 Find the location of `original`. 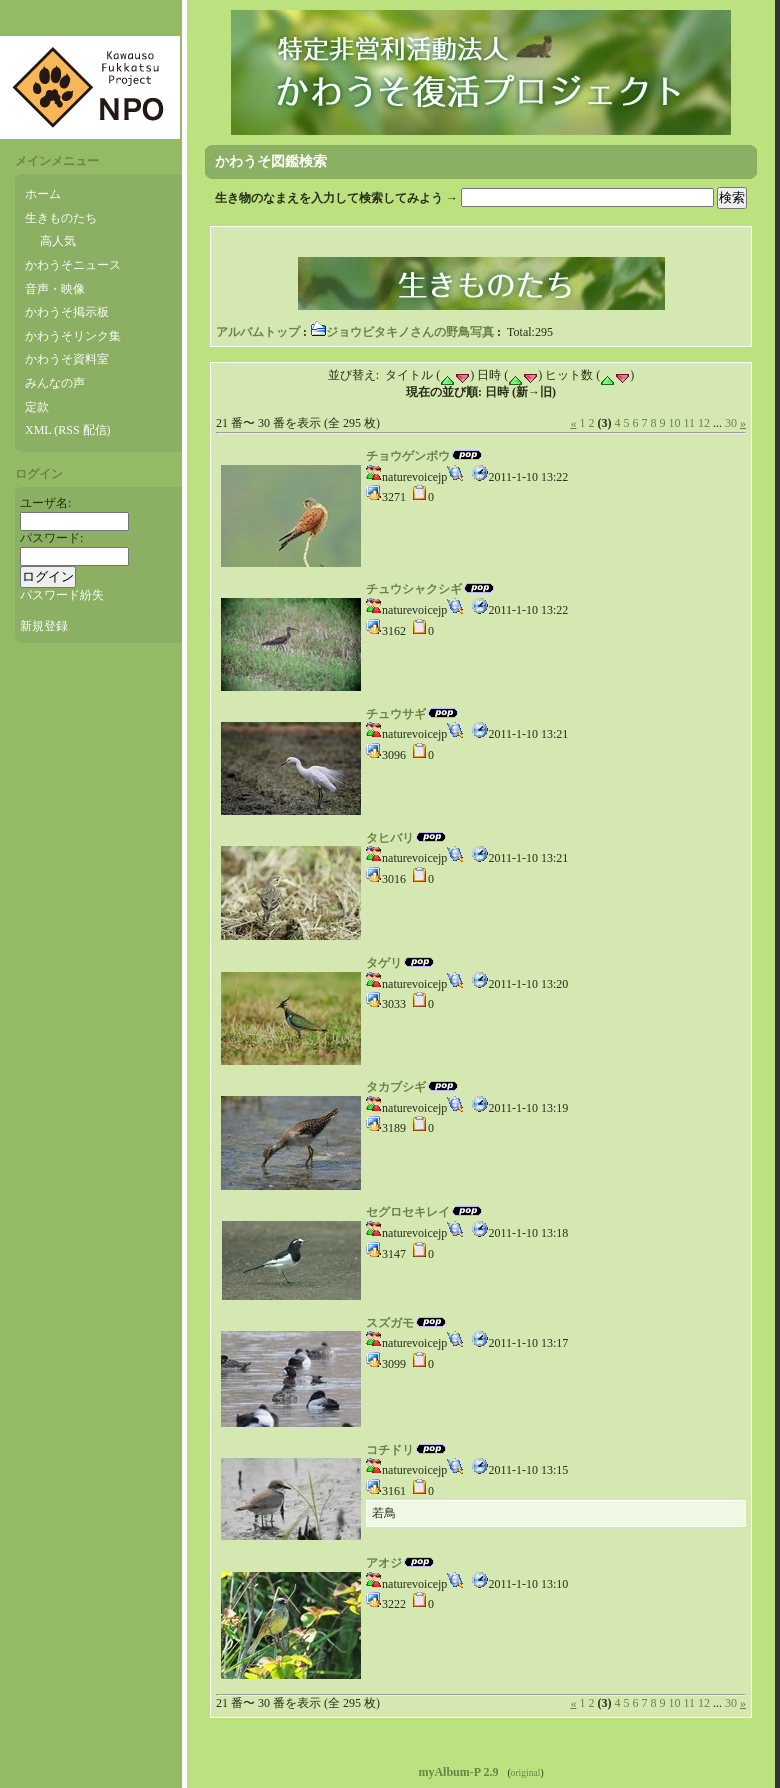

original is located at coordinates (526, 1772).